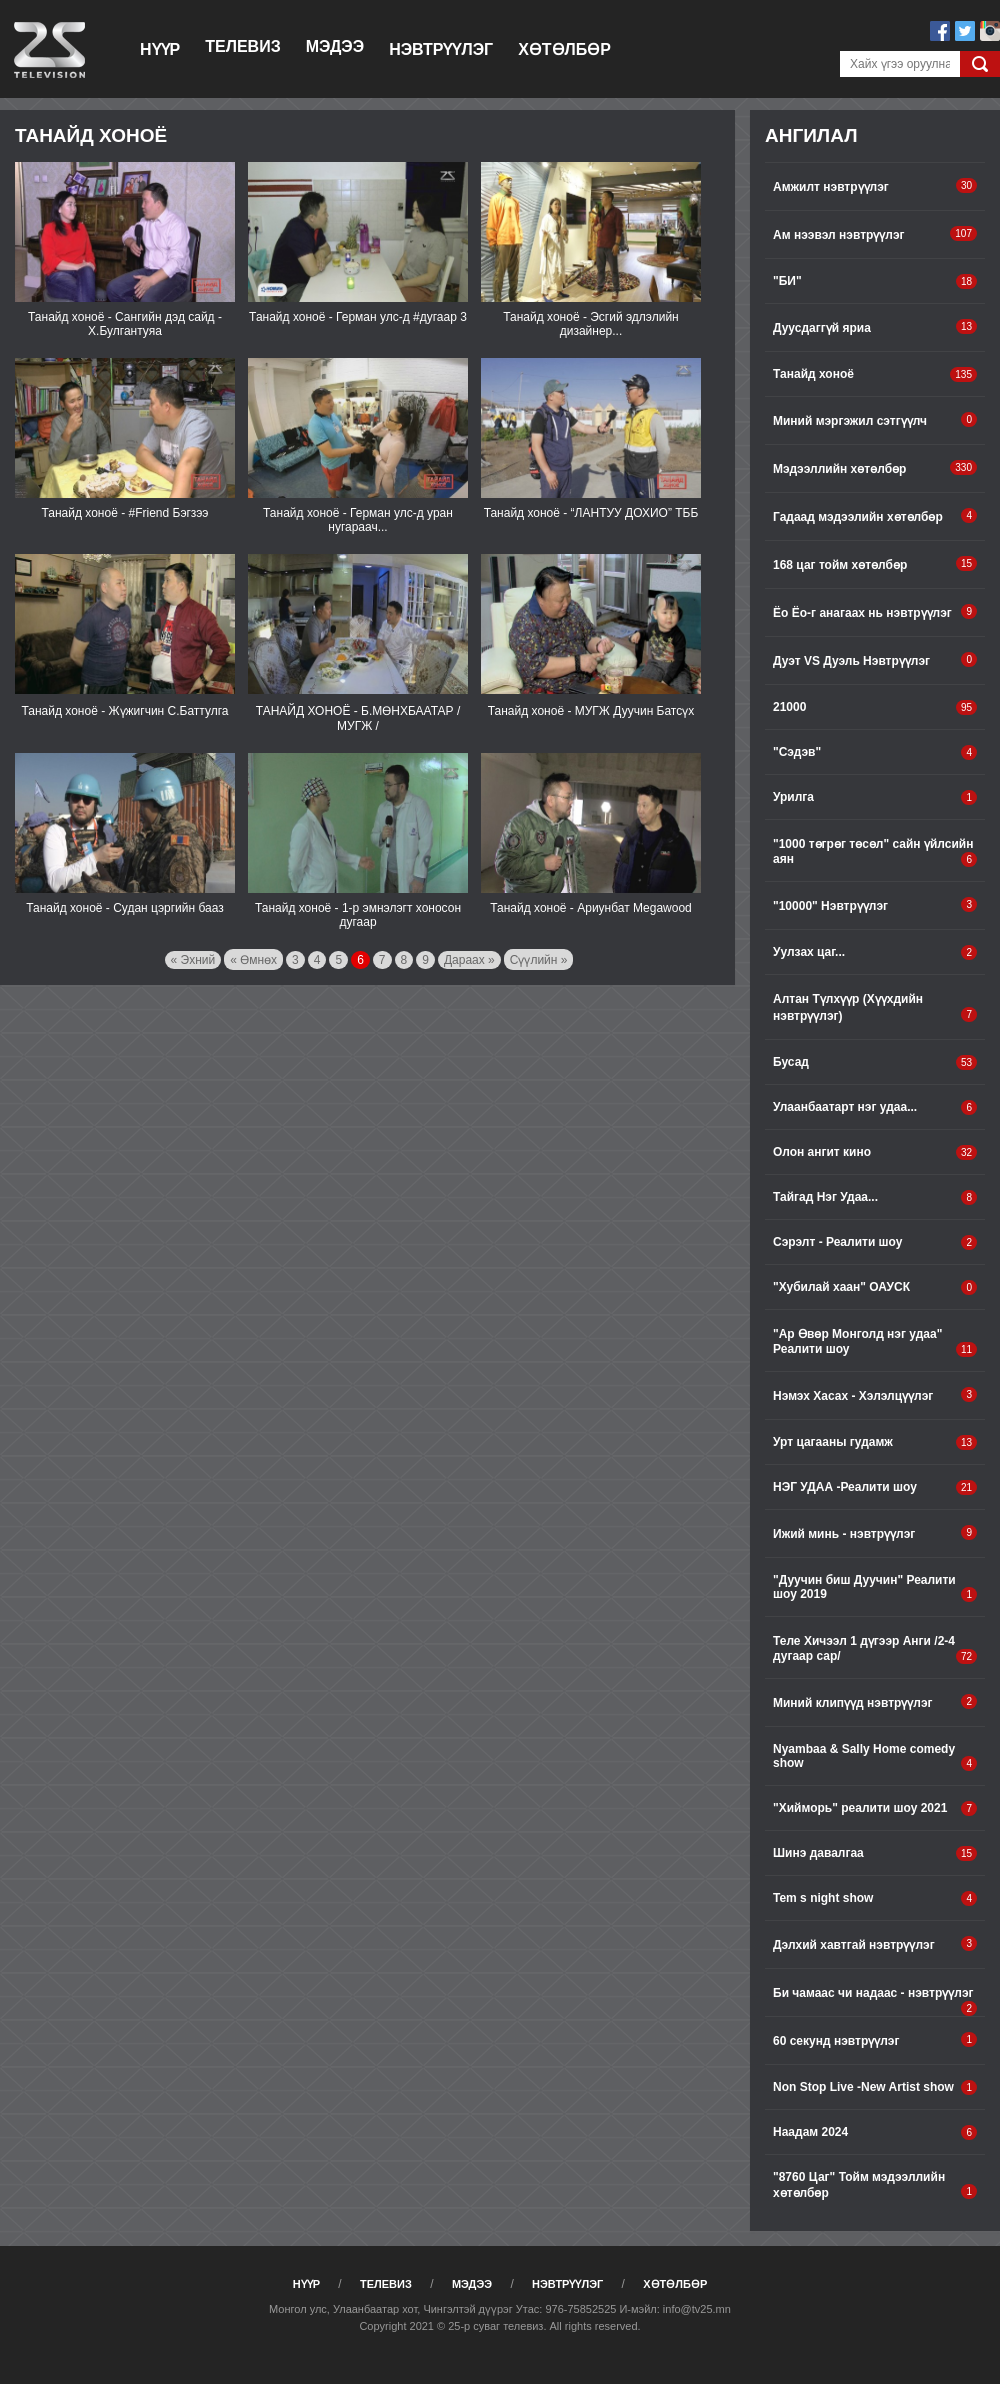 This screenshot has height=2384, width=1000. What do you see at coordinates (875, 2001) in the screenshot?
I see `Би чамаас чи надаас - нэвтрүүлэг` at bounding box center [875, 2001].